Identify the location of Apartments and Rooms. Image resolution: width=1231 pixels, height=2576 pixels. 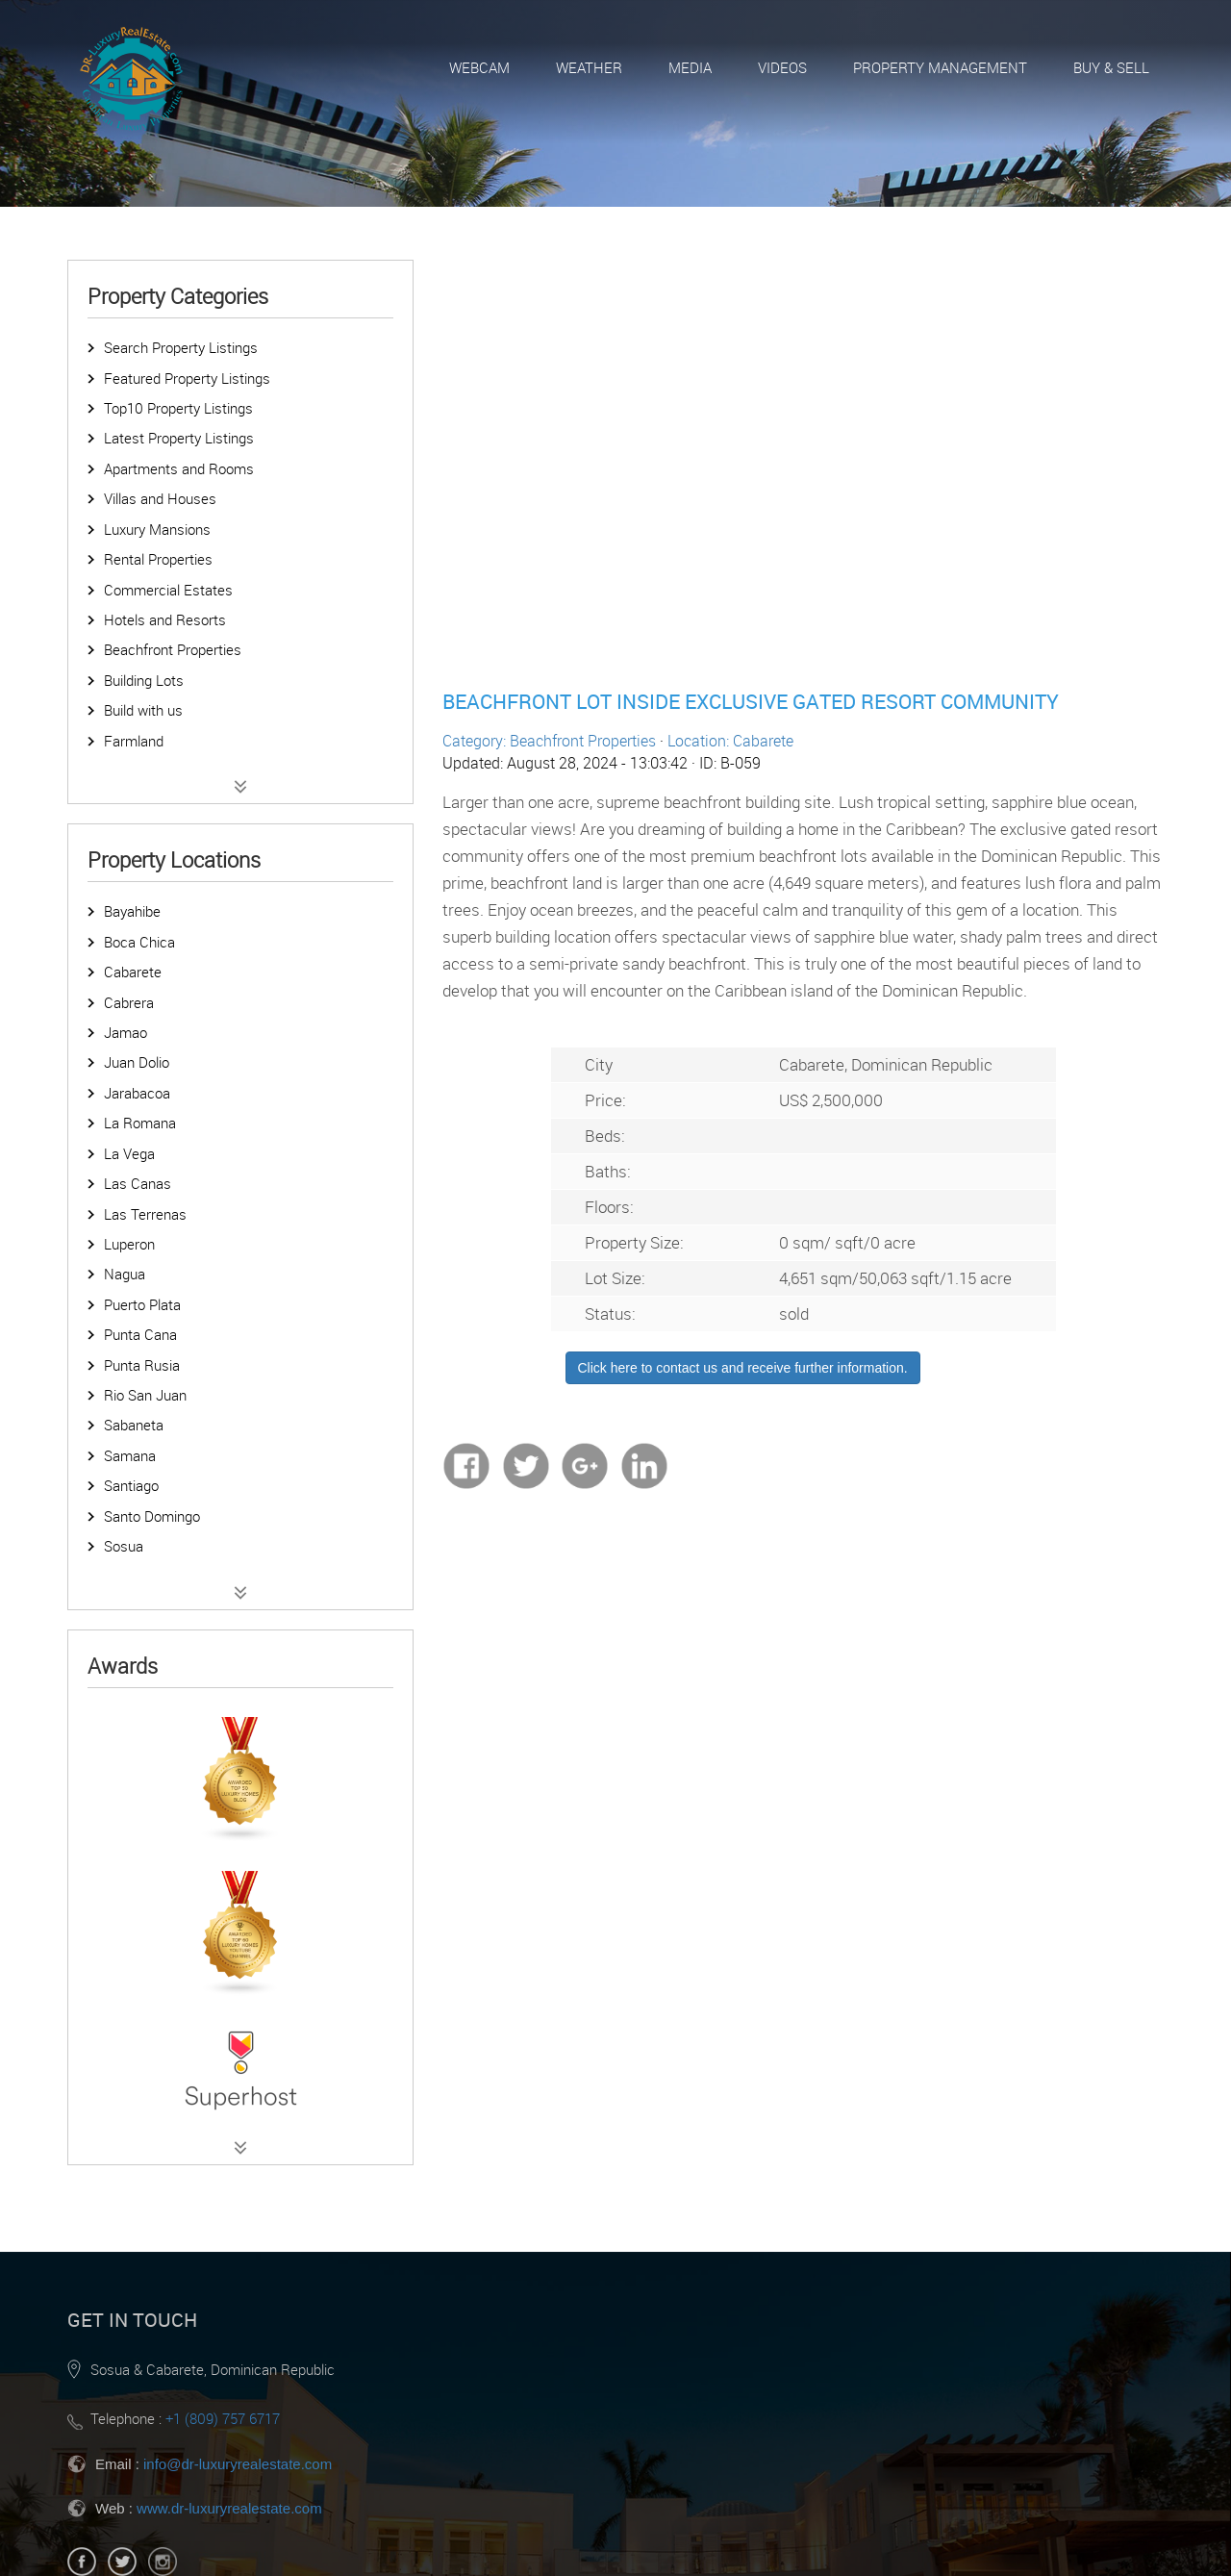
(179, 468).